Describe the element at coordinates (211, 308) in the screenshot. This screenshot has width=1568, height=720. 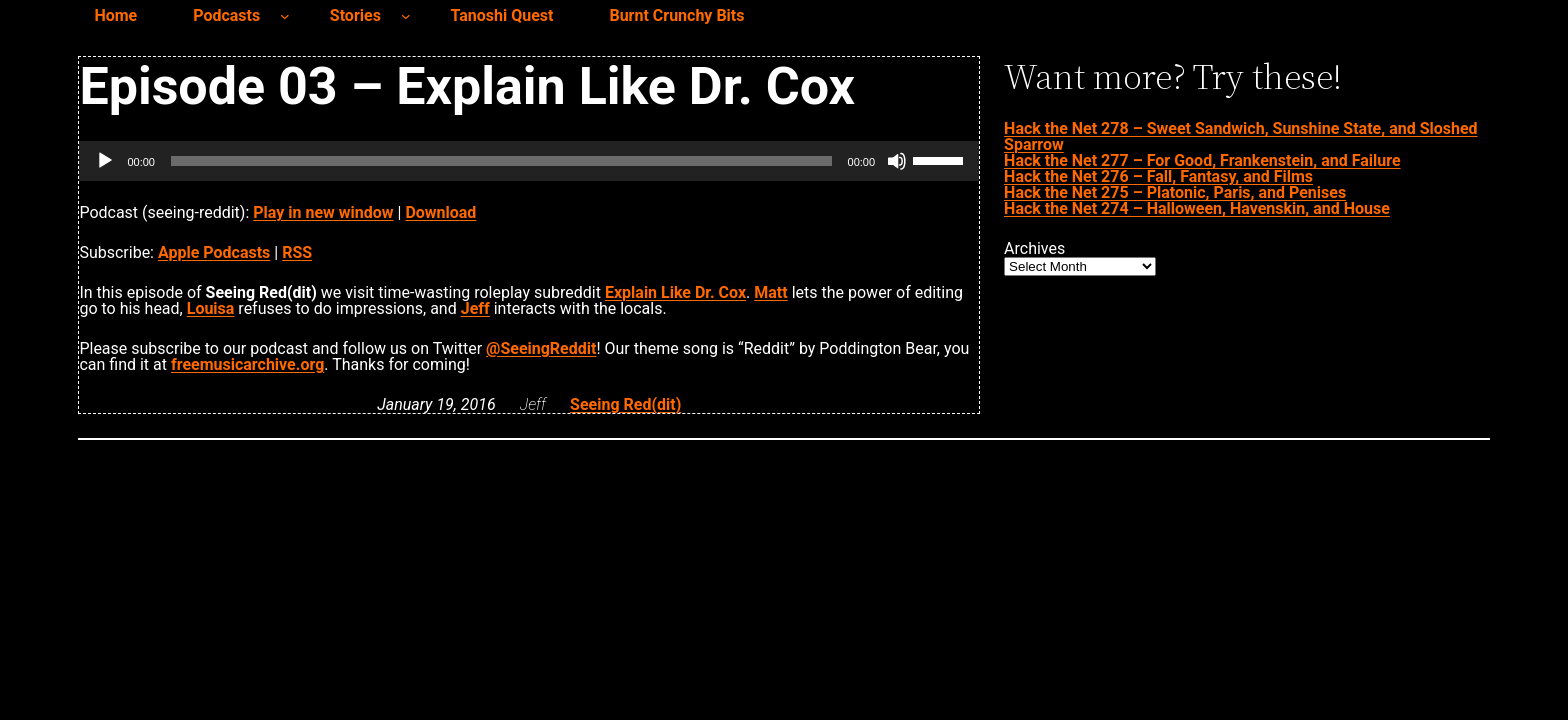
I see `Louisa` at that location.